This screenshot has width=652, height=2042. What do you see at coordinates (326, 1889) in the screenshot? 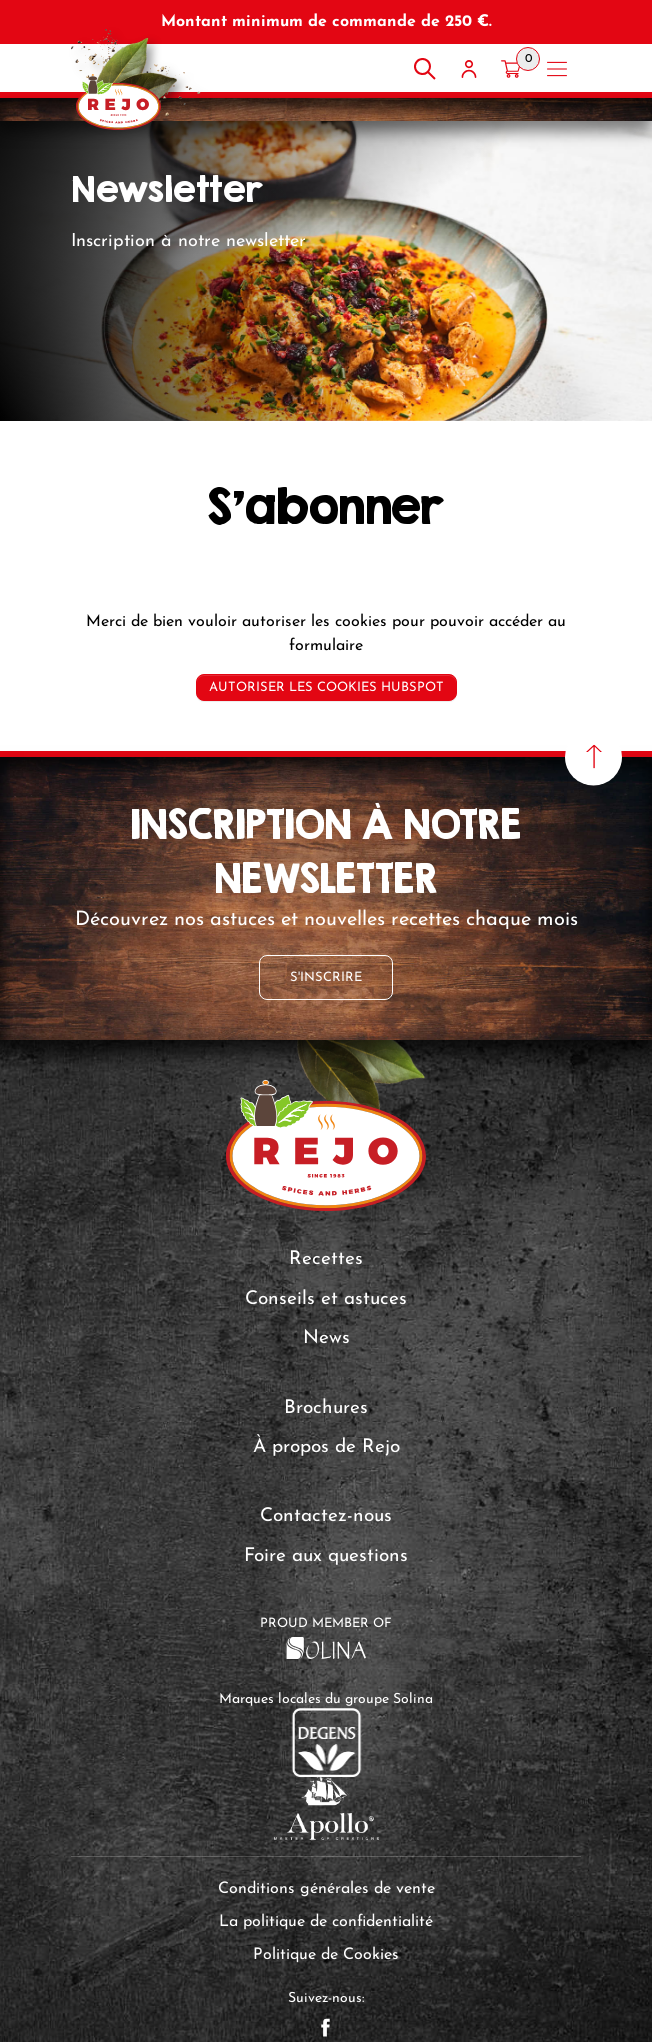
I see `Conditions générales de vente` at bounding box center [326, 1889].